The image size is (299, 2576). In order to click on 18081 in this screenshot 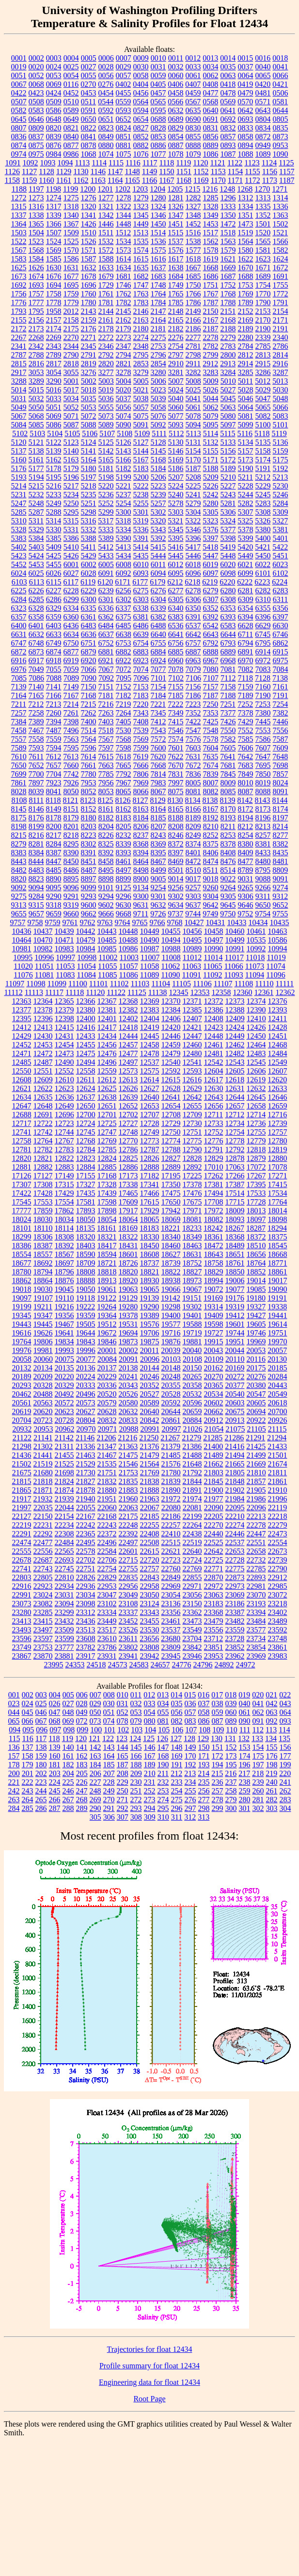, I will do `click(192, 1219)`.